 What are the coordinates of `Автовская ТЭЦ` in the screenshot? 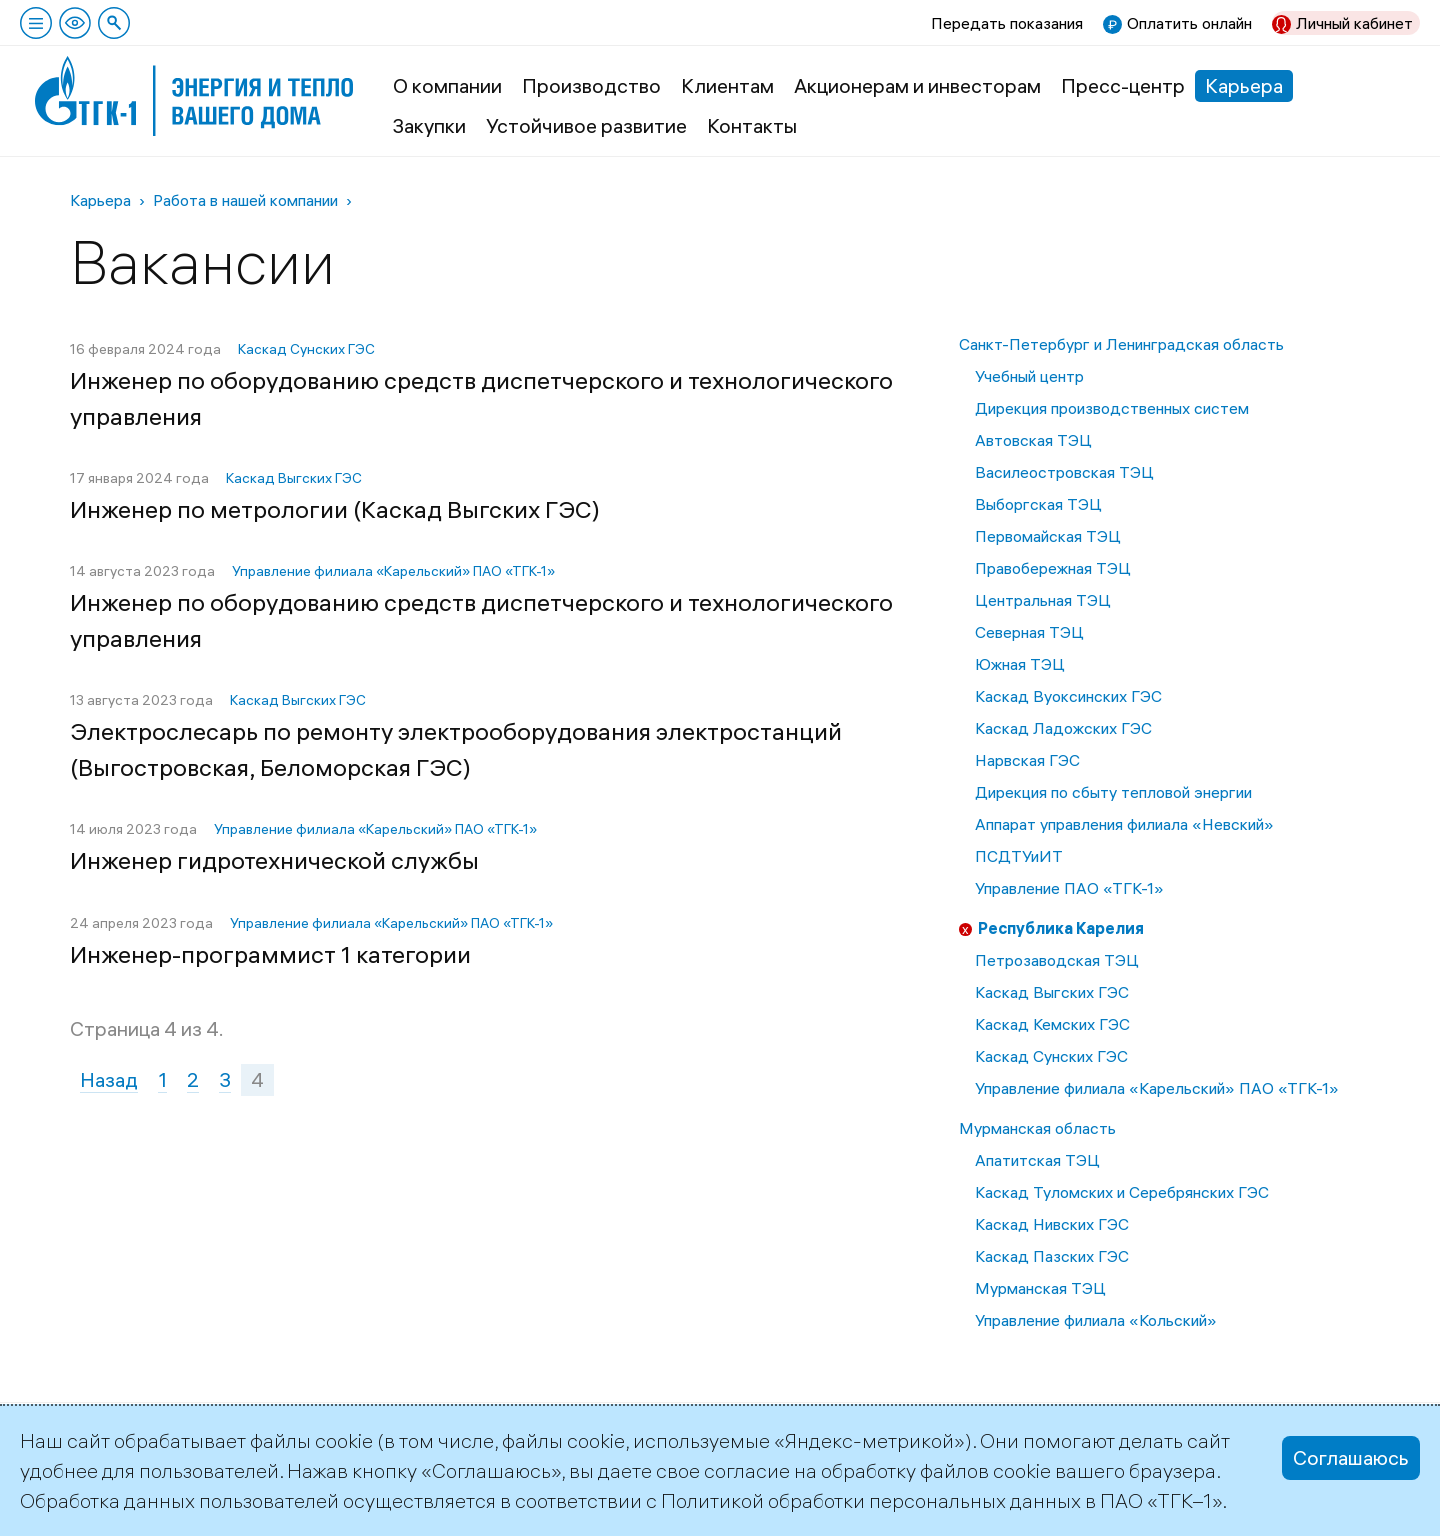 It's located at (1033, 440).